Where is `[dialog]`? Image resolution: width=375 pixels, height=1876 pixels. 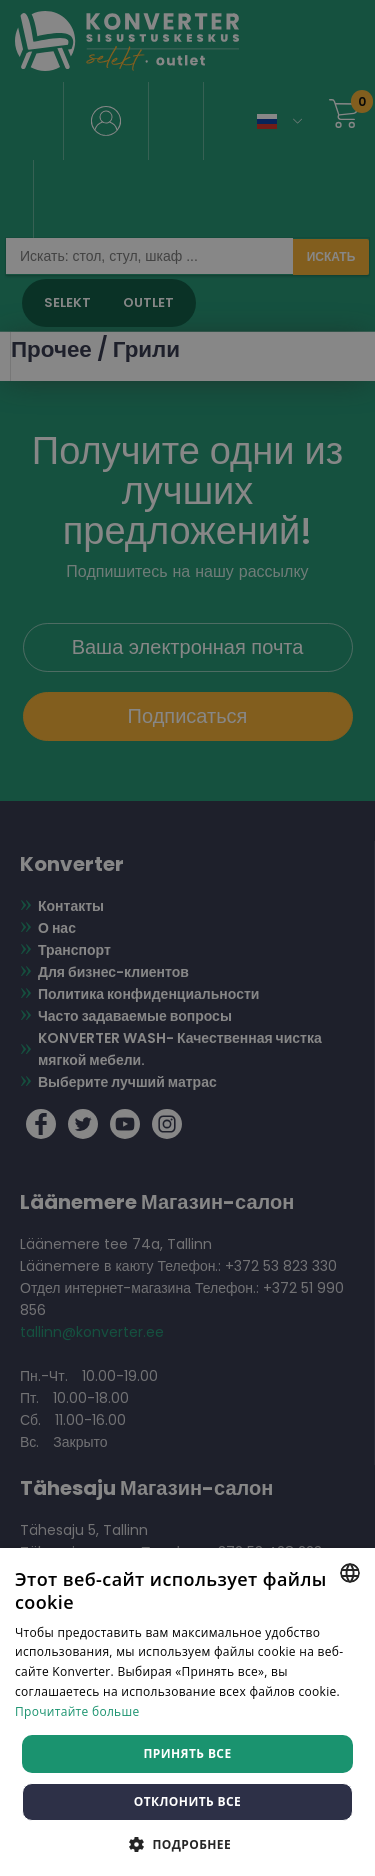 [dialog] is located at coordinates (187, 938).